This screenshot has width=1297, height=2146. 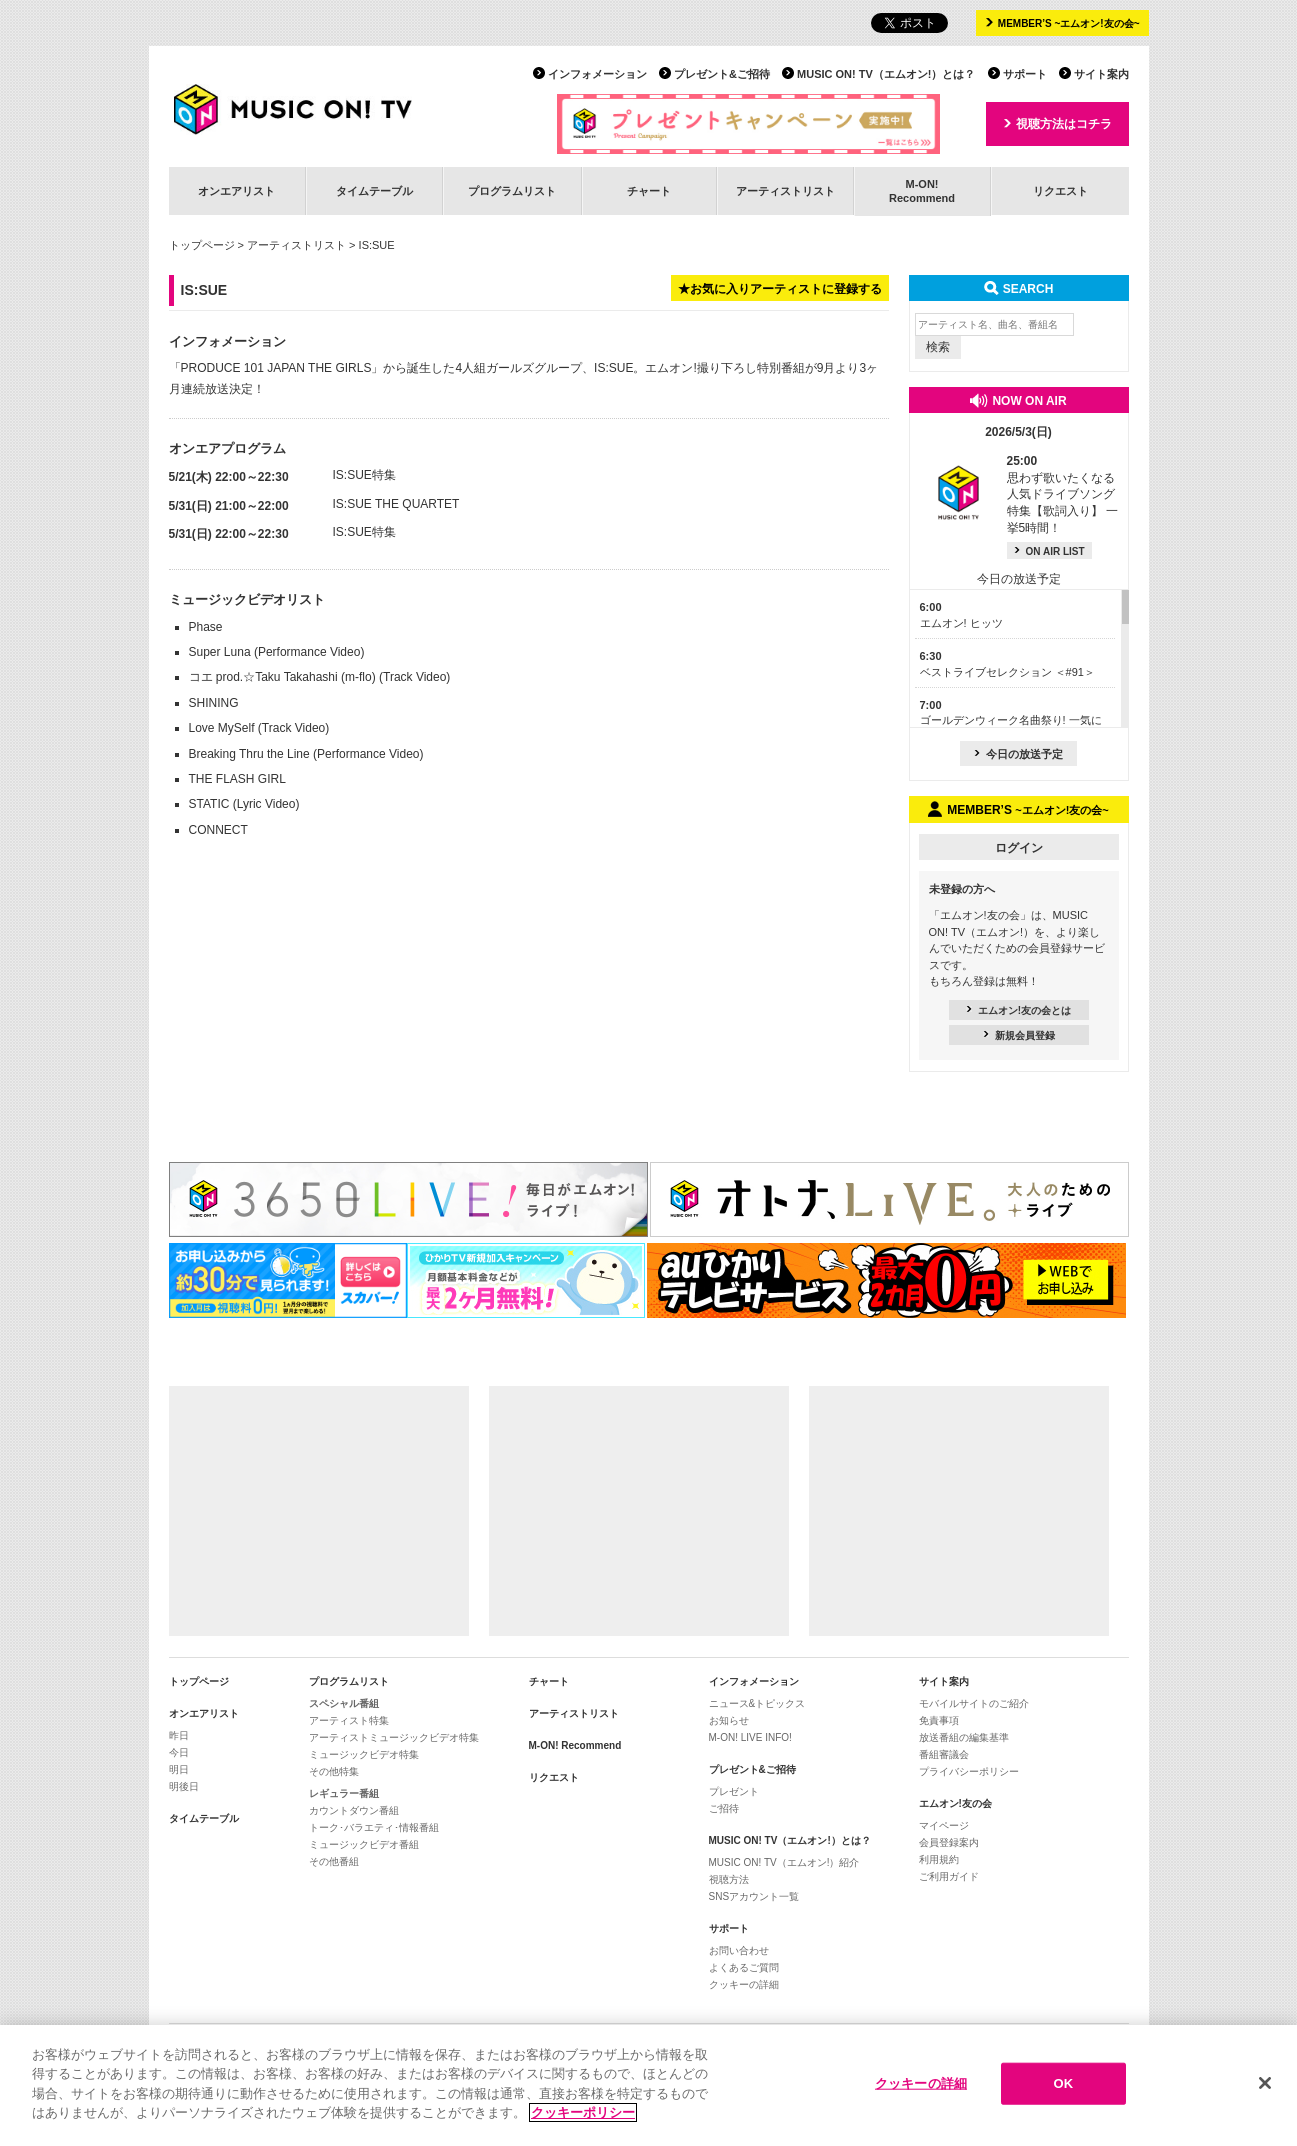 I want to click on 視聴方法, so click(x=729, y=1879).